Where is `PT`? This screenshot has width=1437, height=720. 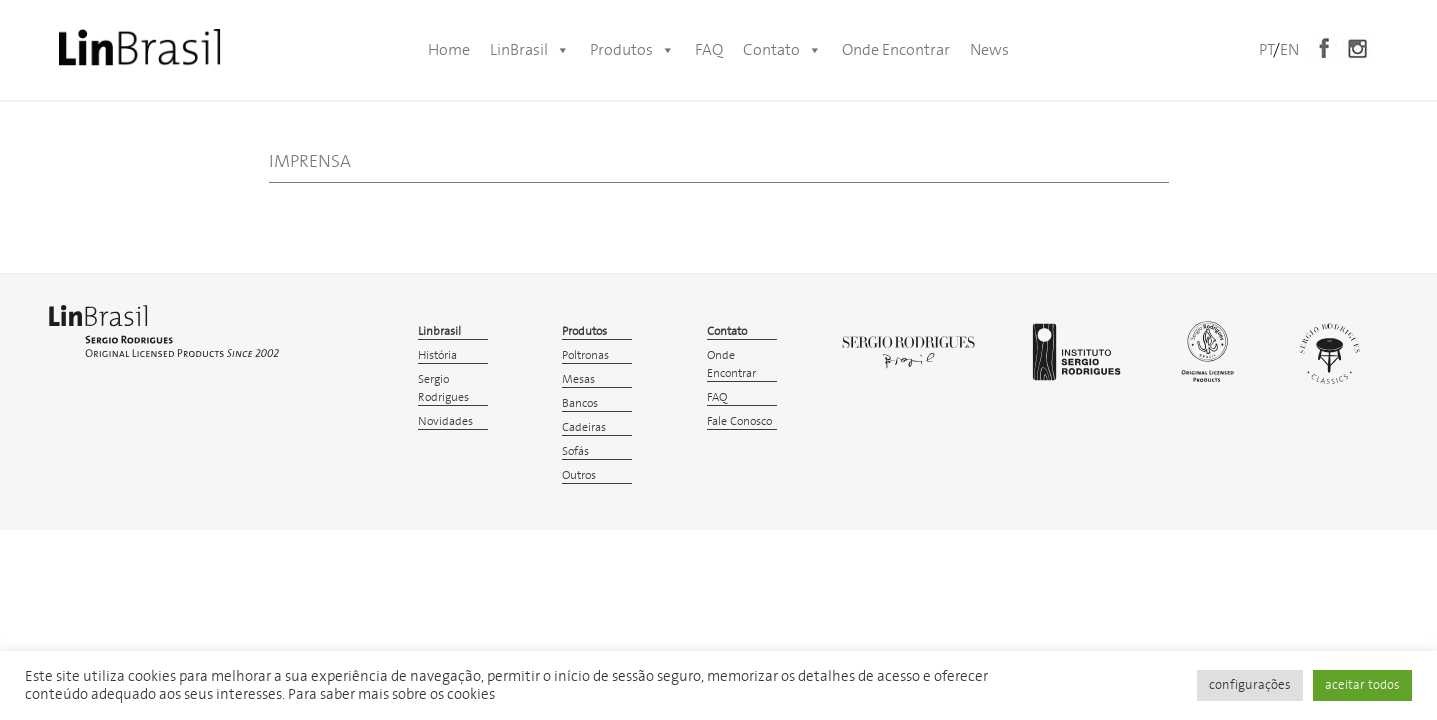
PT is located at coordinates (1266, 50).